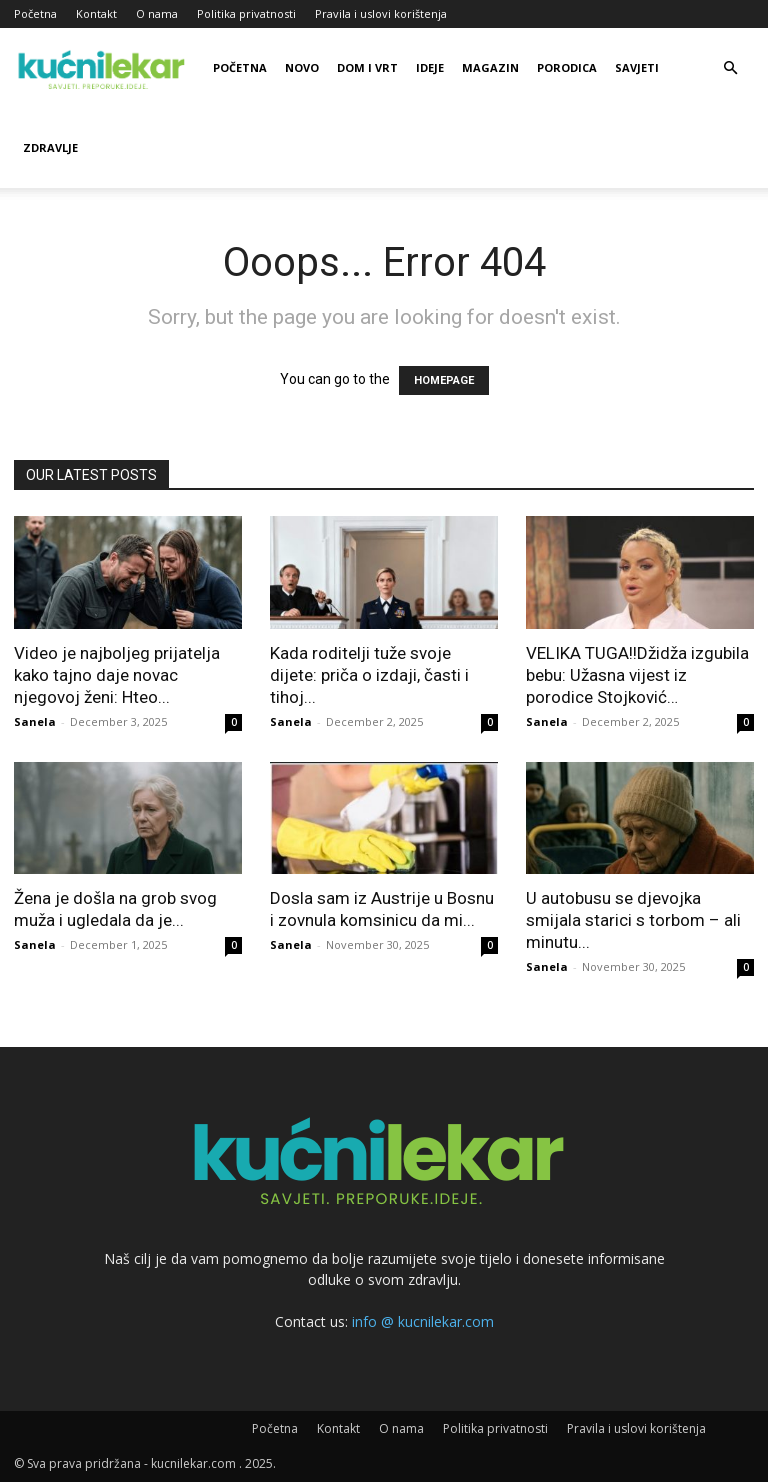 The width and height of the screenshot is (768, 1482). What do you see at coordinates (96, 13) in the screenshot?
I see `Kontakt` at bounding box center [96, 13].